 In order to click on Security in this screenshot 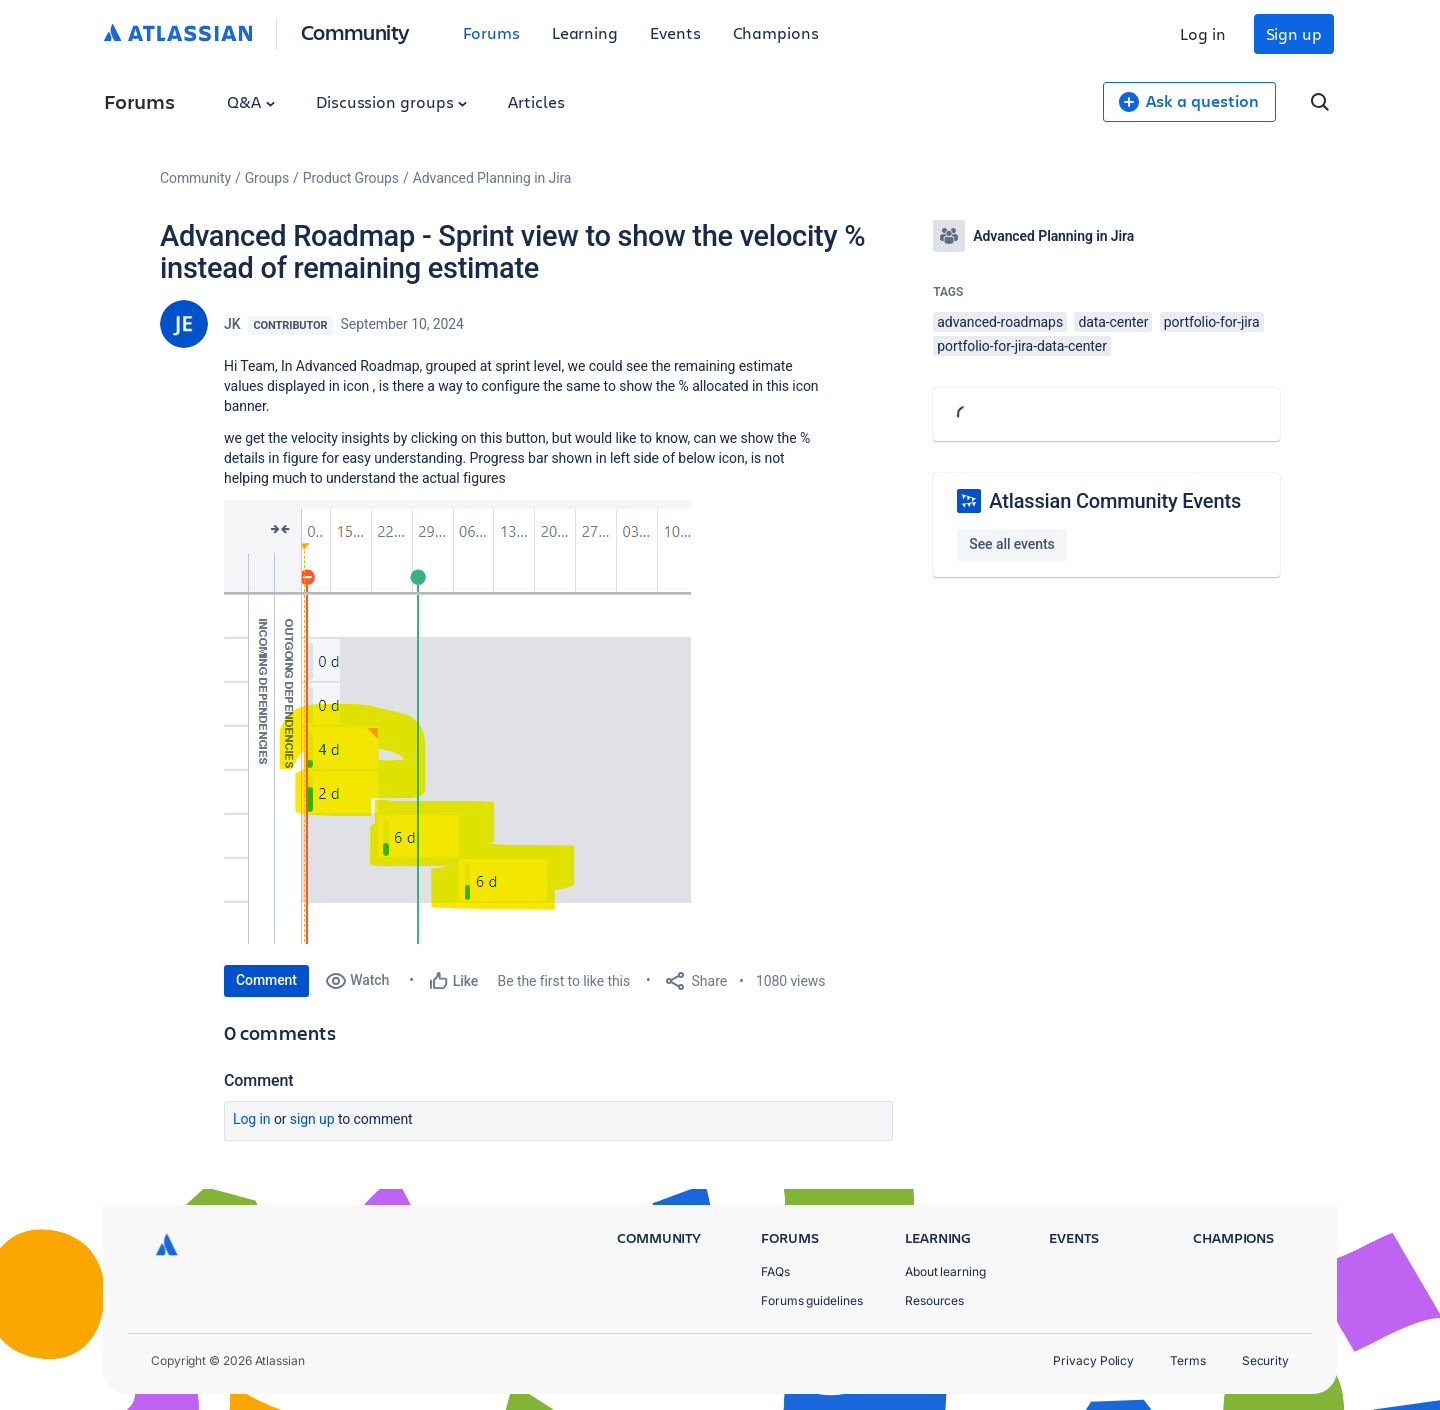, I will do `click(1265, 1360)`.